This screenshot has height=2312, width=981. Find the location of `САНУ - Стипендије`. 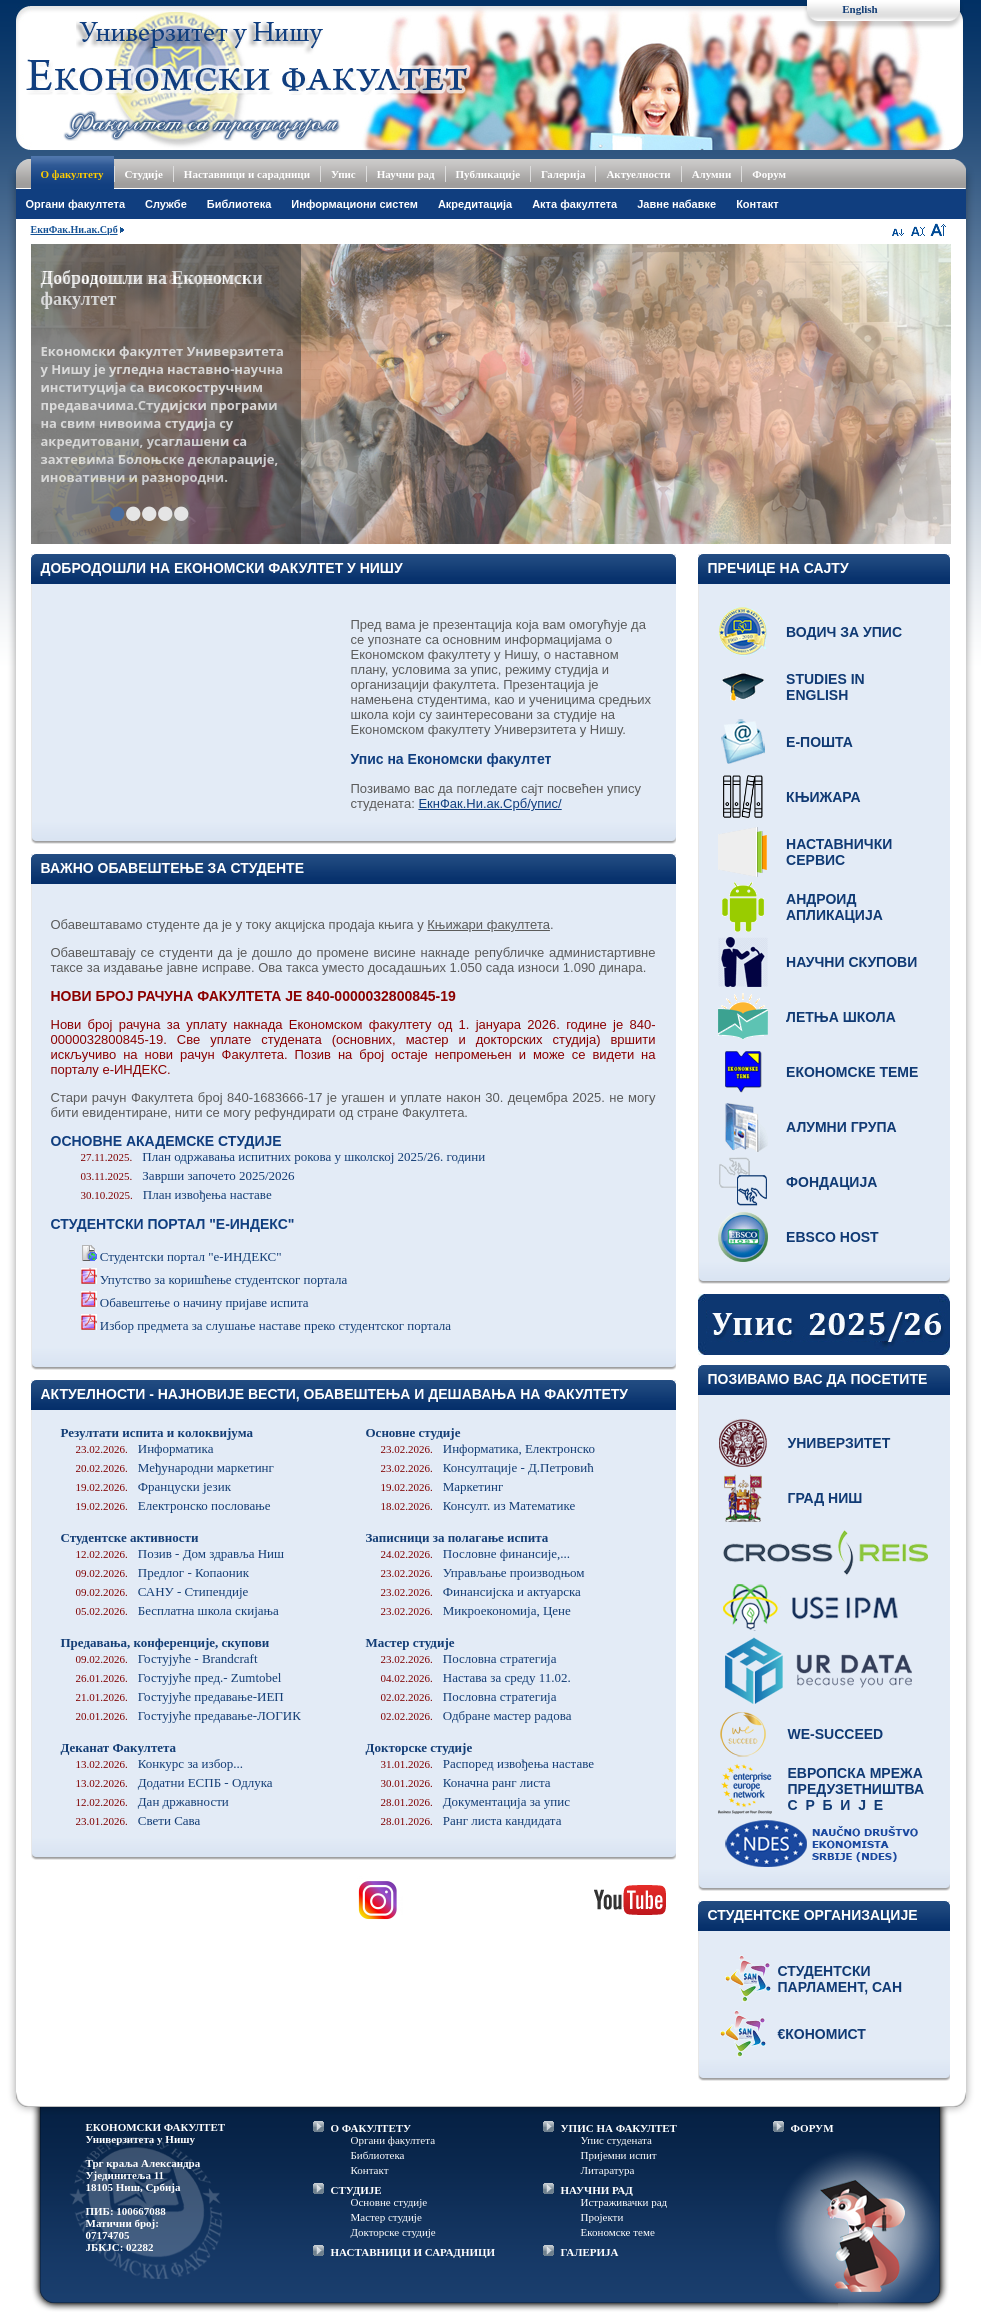

САНУ - Стипендије is located at coordinates (162, 1591).